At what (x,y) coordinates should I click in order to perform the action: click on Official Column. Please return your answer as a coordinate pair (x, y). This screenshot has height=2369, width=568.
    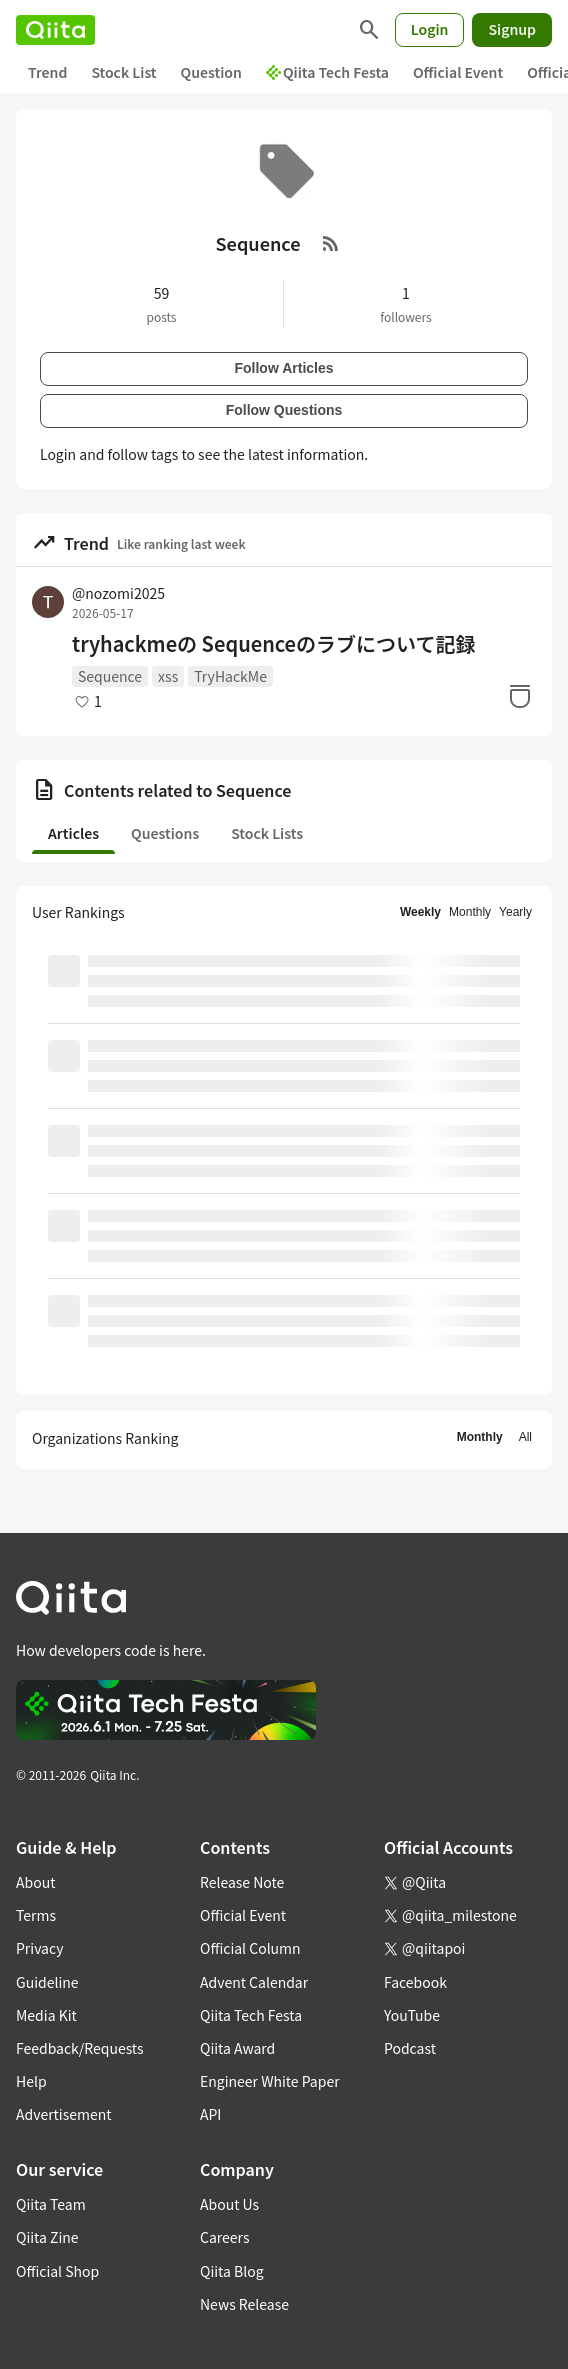
    Looking at the image, I should click on (250, 1948).